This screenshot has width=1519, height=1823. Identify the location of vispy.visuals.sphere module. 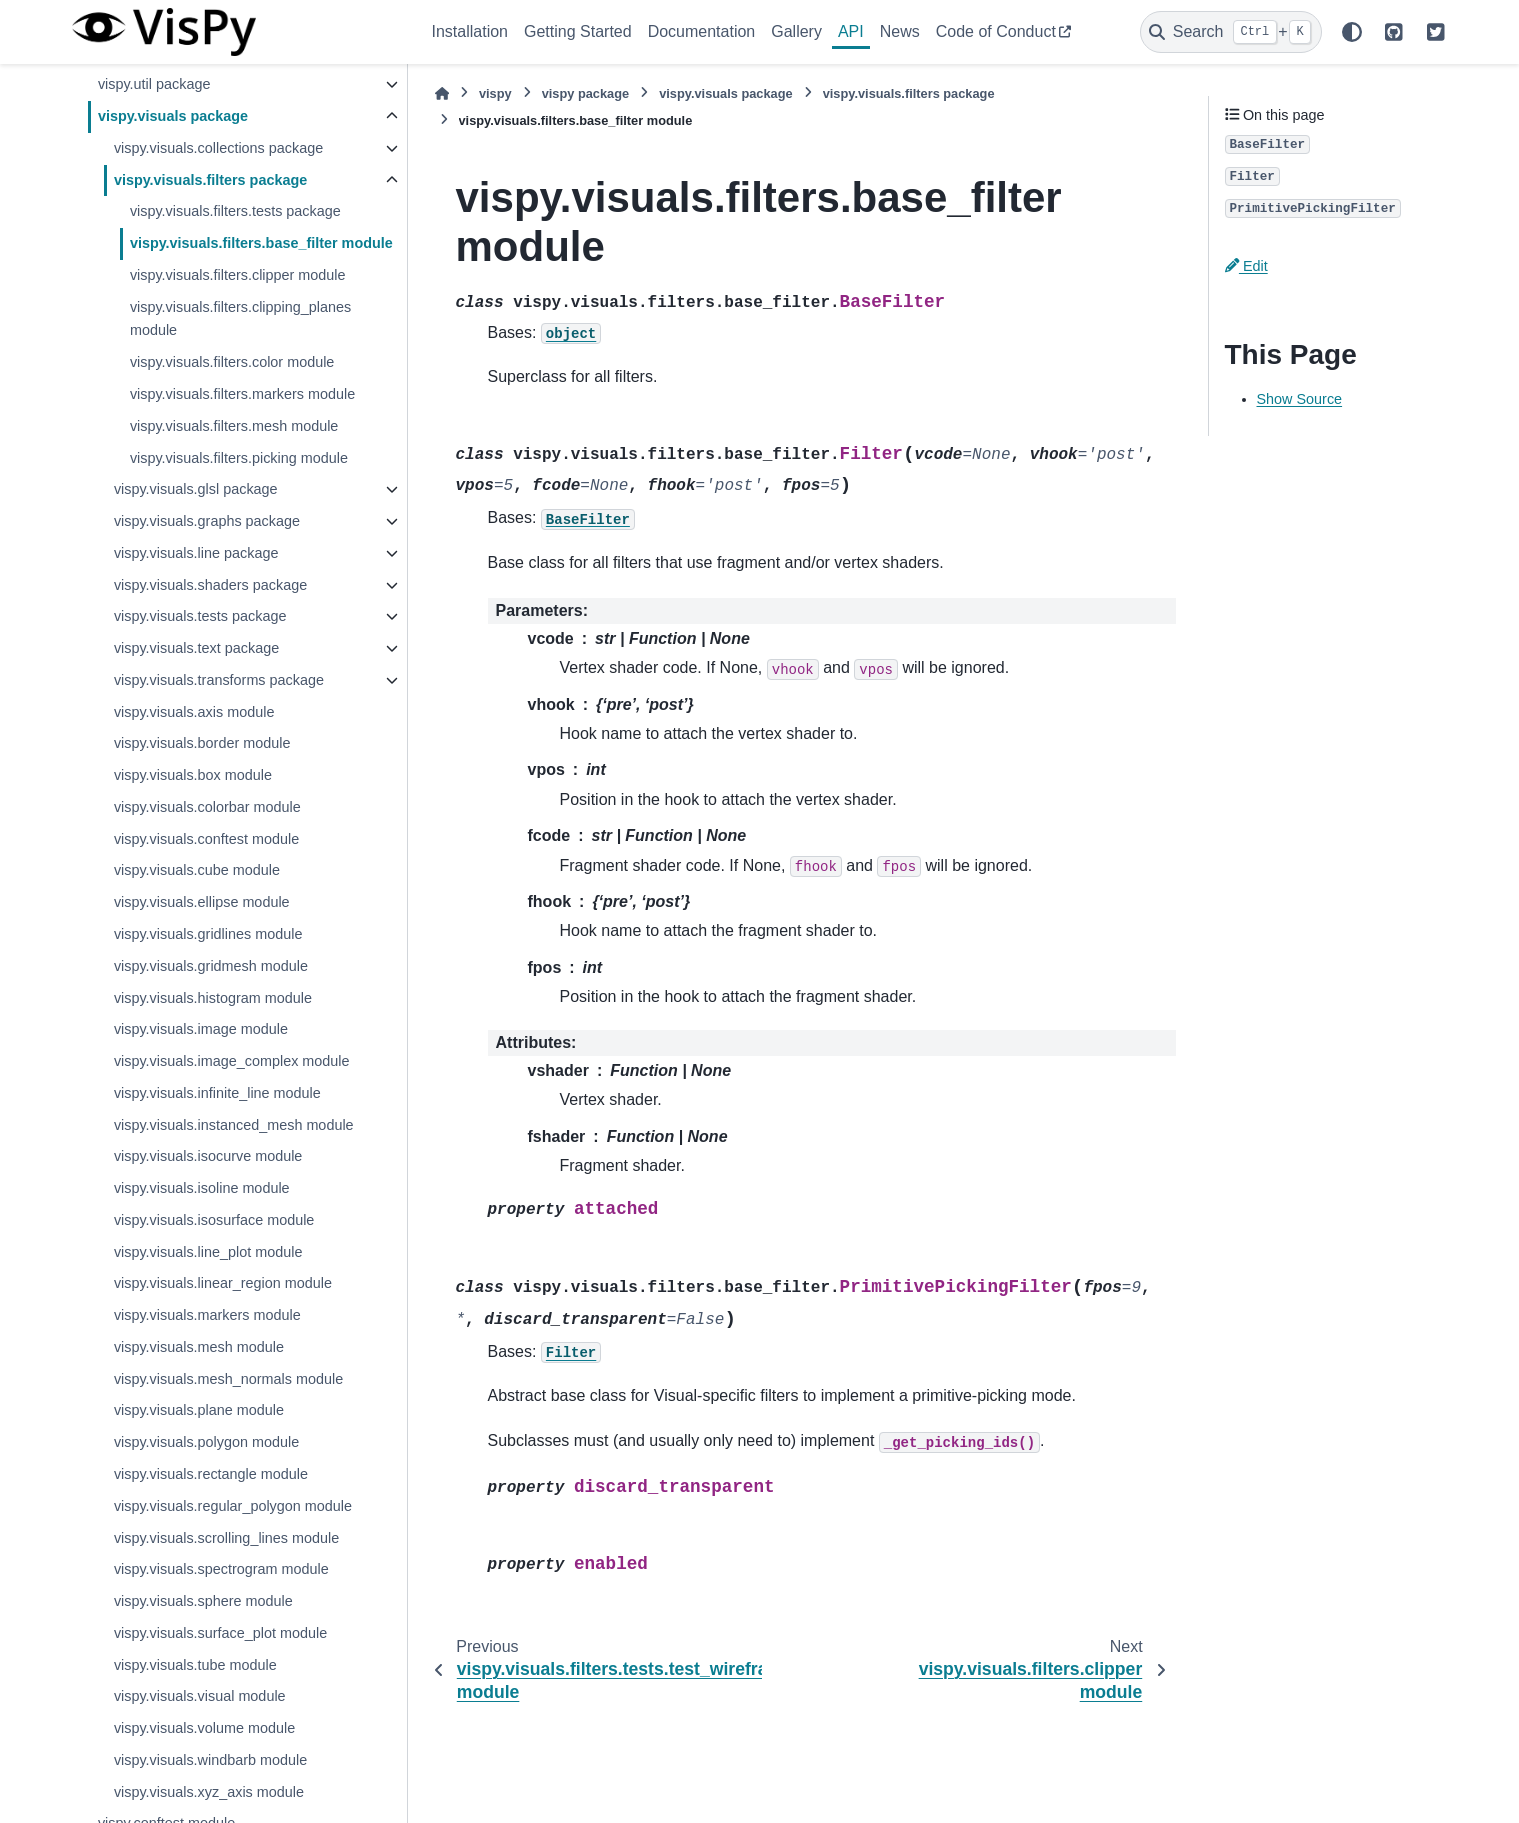
(203, 1601).